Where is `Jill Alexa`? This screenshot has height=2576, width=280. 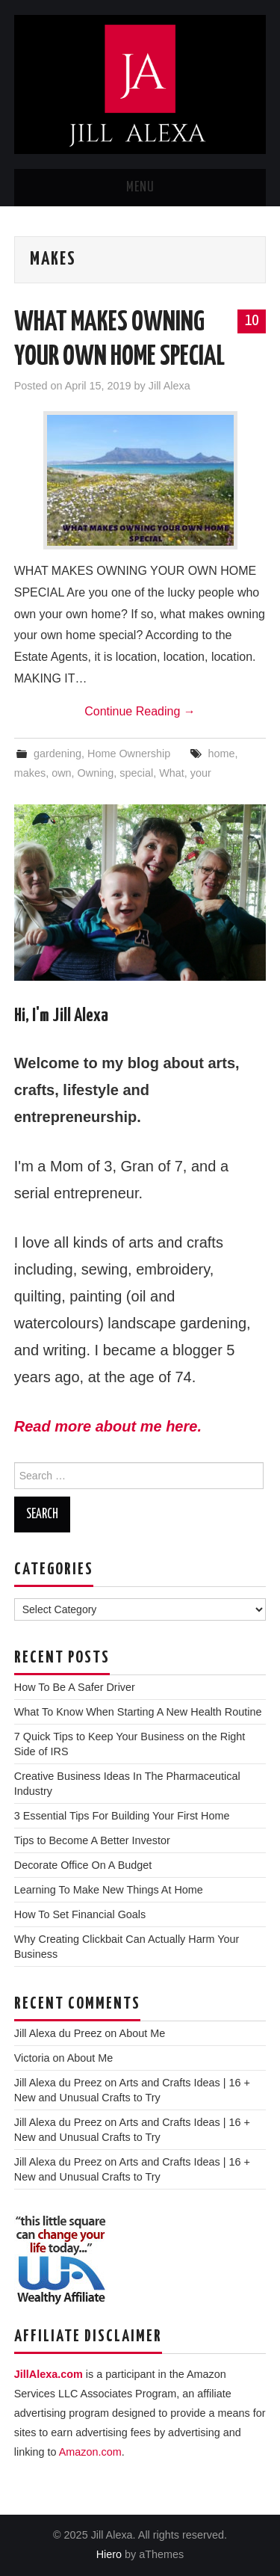
Jill Alexa is located at coordinates (169, 386).